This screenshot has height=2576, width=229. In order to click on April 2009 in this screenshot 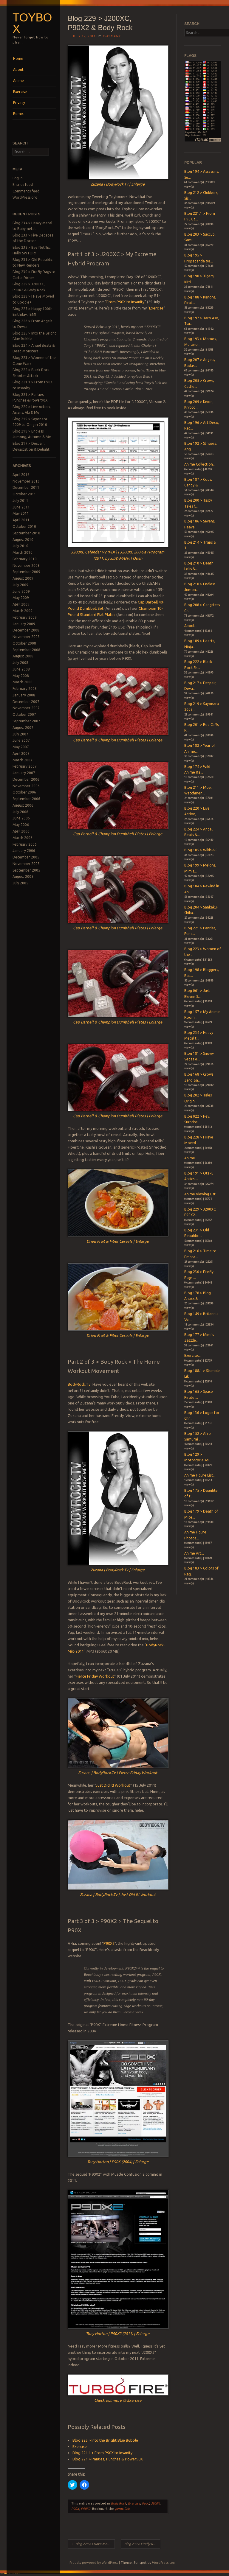, I will do `click(21, 604)`.